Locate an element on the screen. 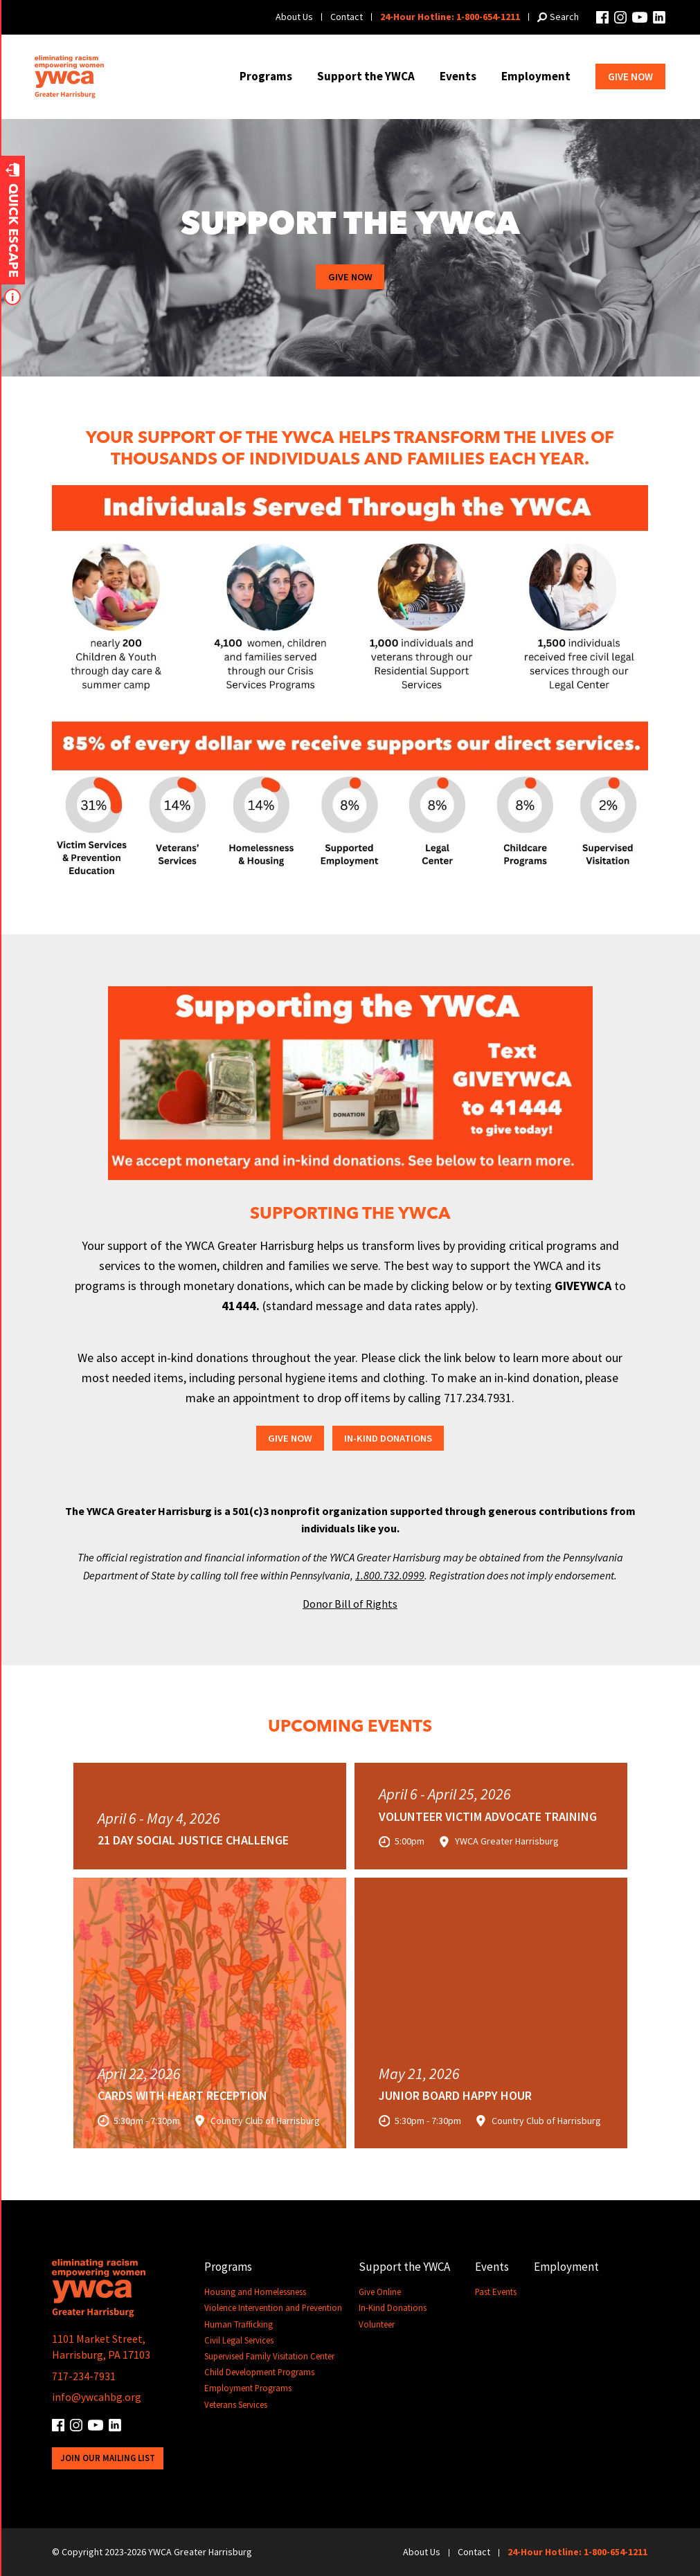 This screenshot has height=2576, width=700. Supervised Family Visitation Center is located at coordinates (269, 2357).